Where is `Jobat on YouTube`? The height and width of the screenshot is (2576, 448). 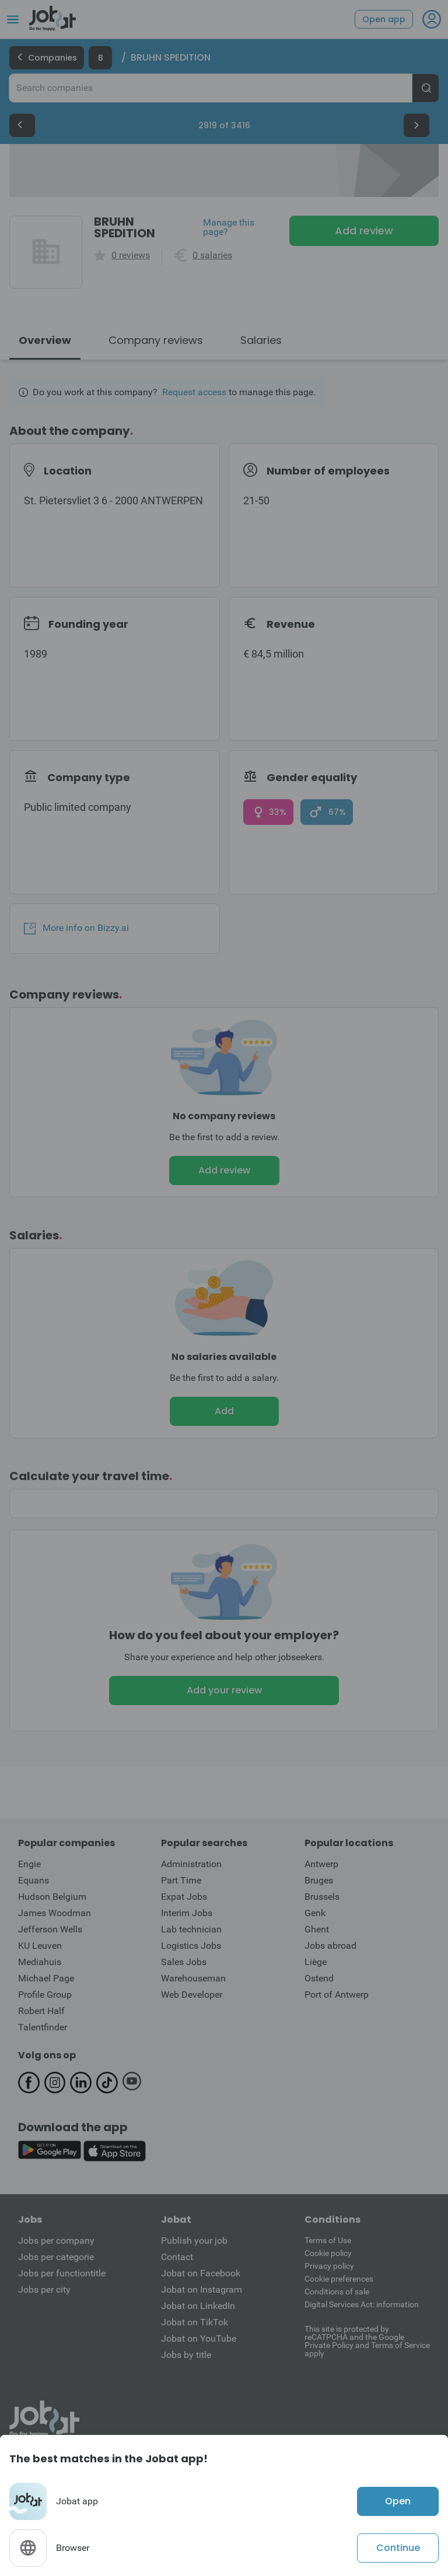
Jobat on YouTube is located at coordinates (198, 2338).